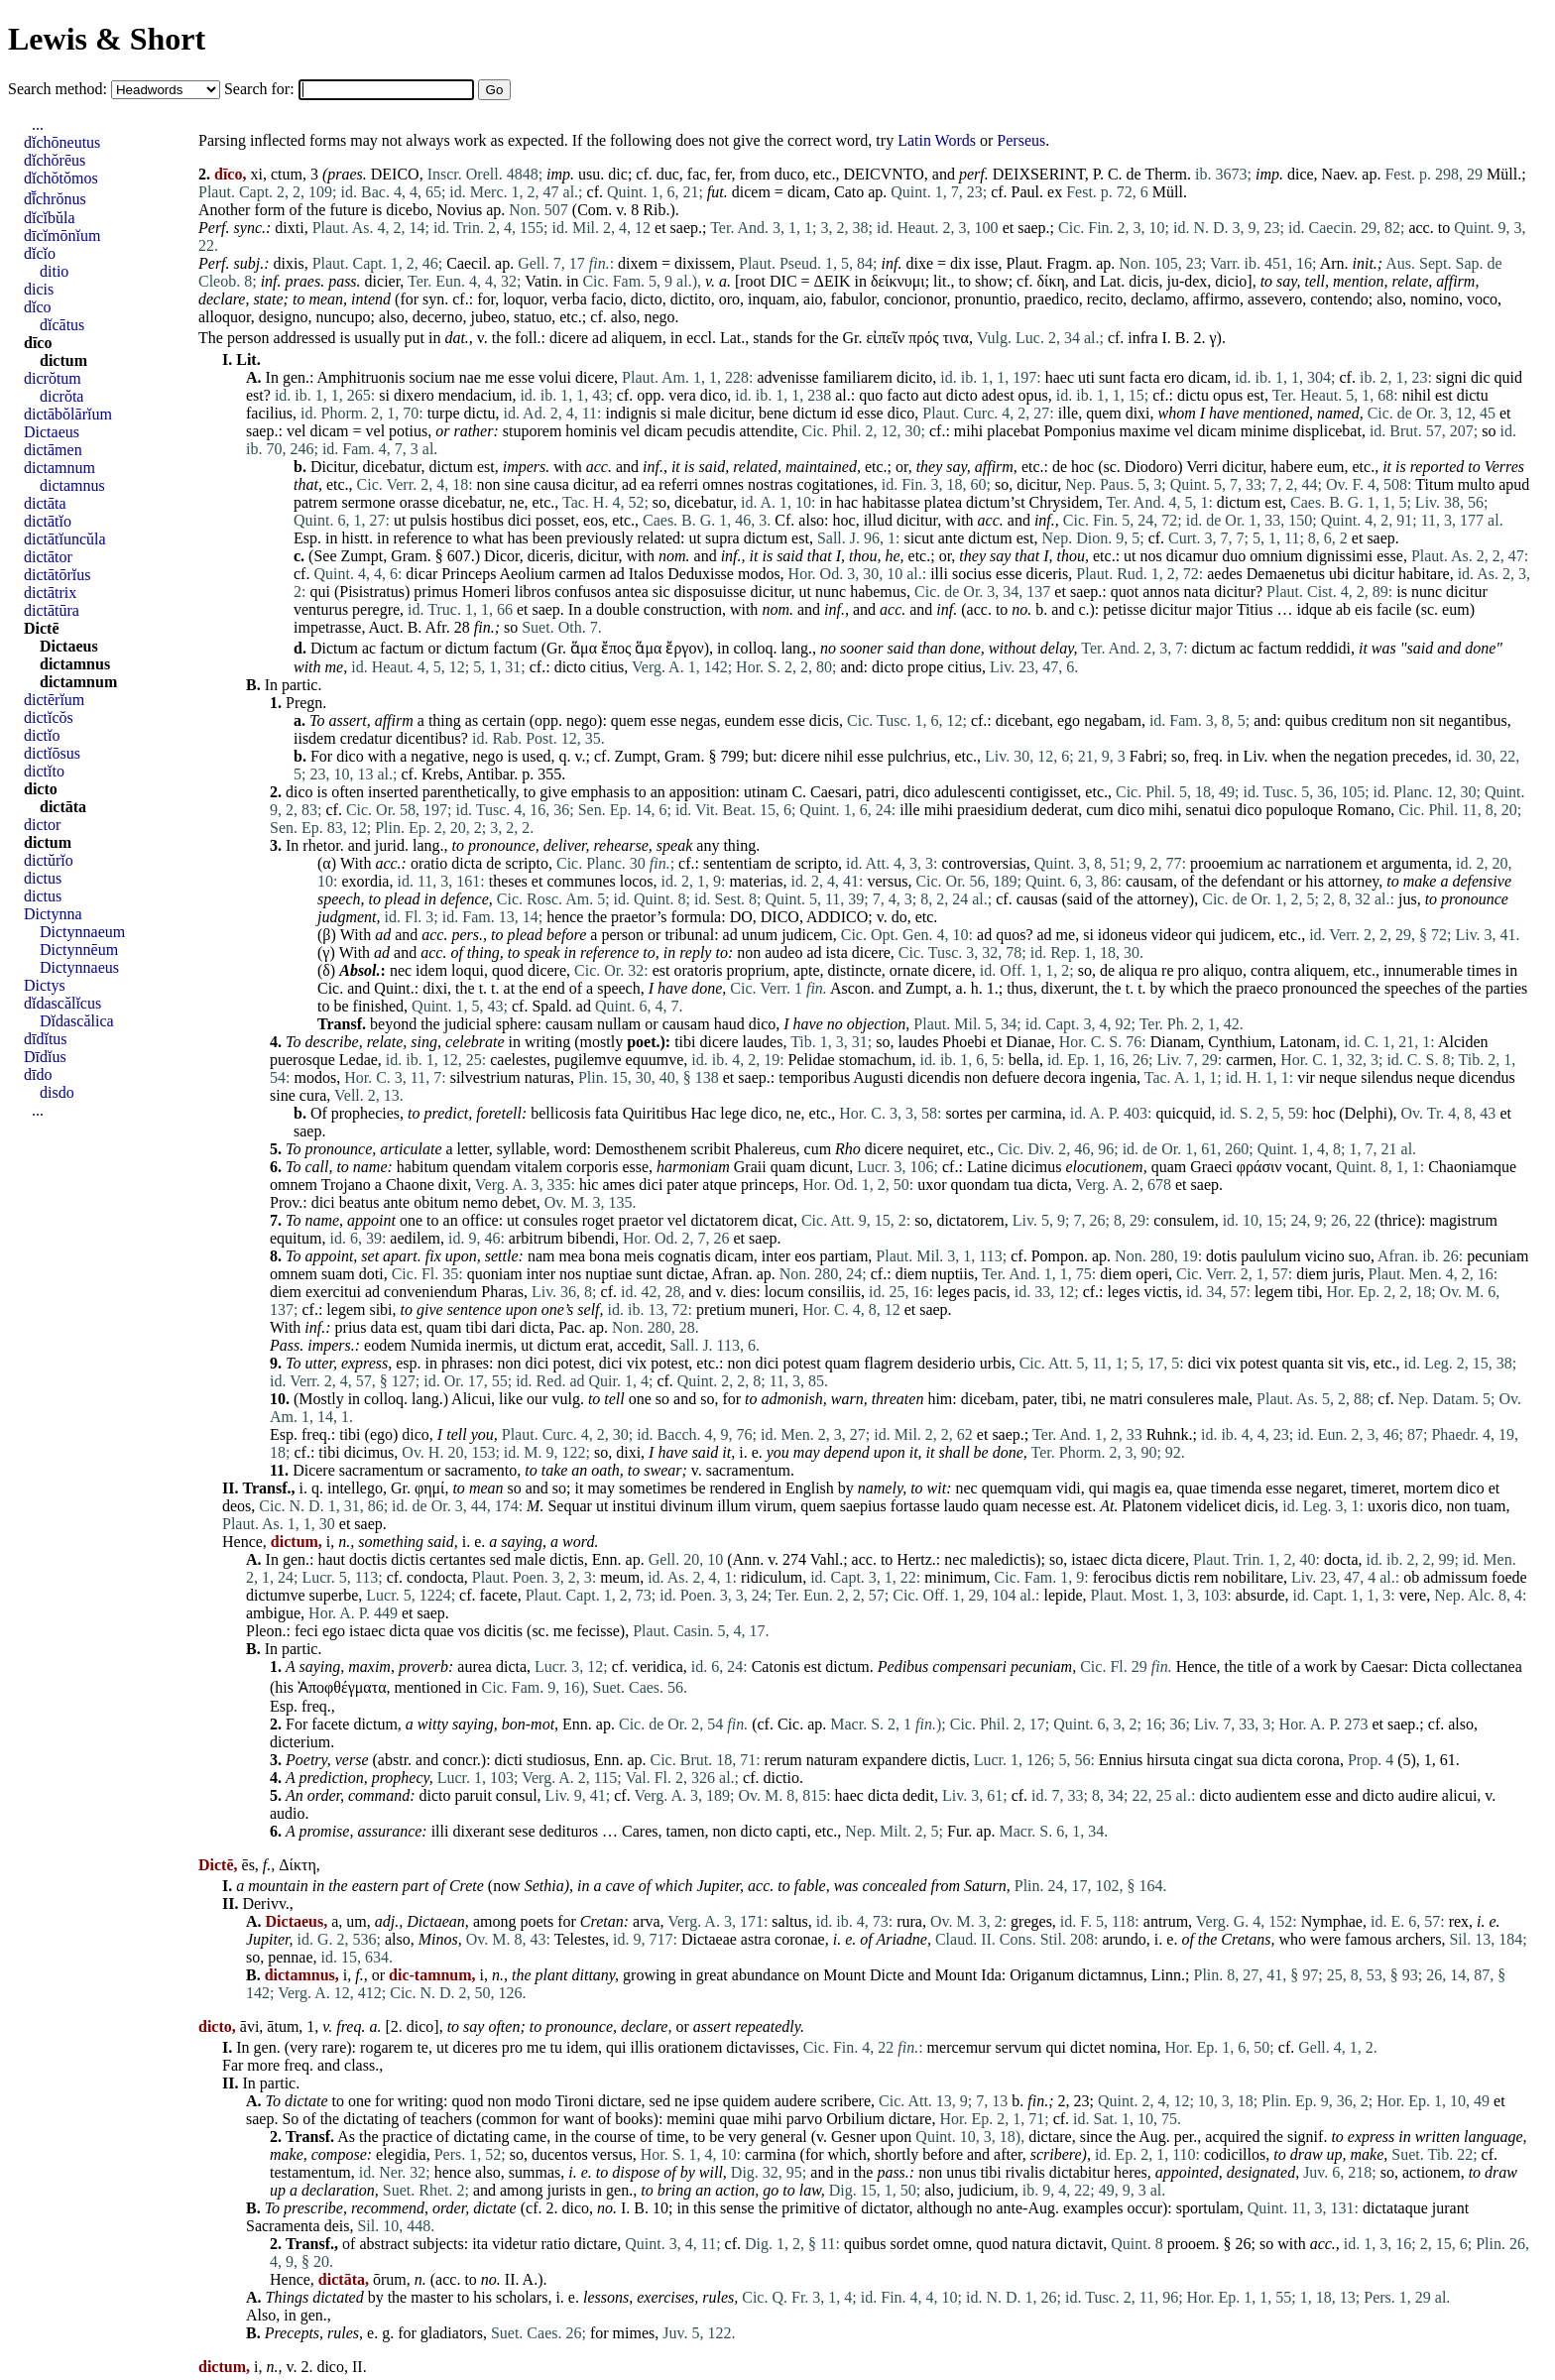 This screenshot has width=1555, height=2380. What do you see at coordinates (1504, 466) in the screenshot?
I see `Verres` at bounding box center [1504, 466].